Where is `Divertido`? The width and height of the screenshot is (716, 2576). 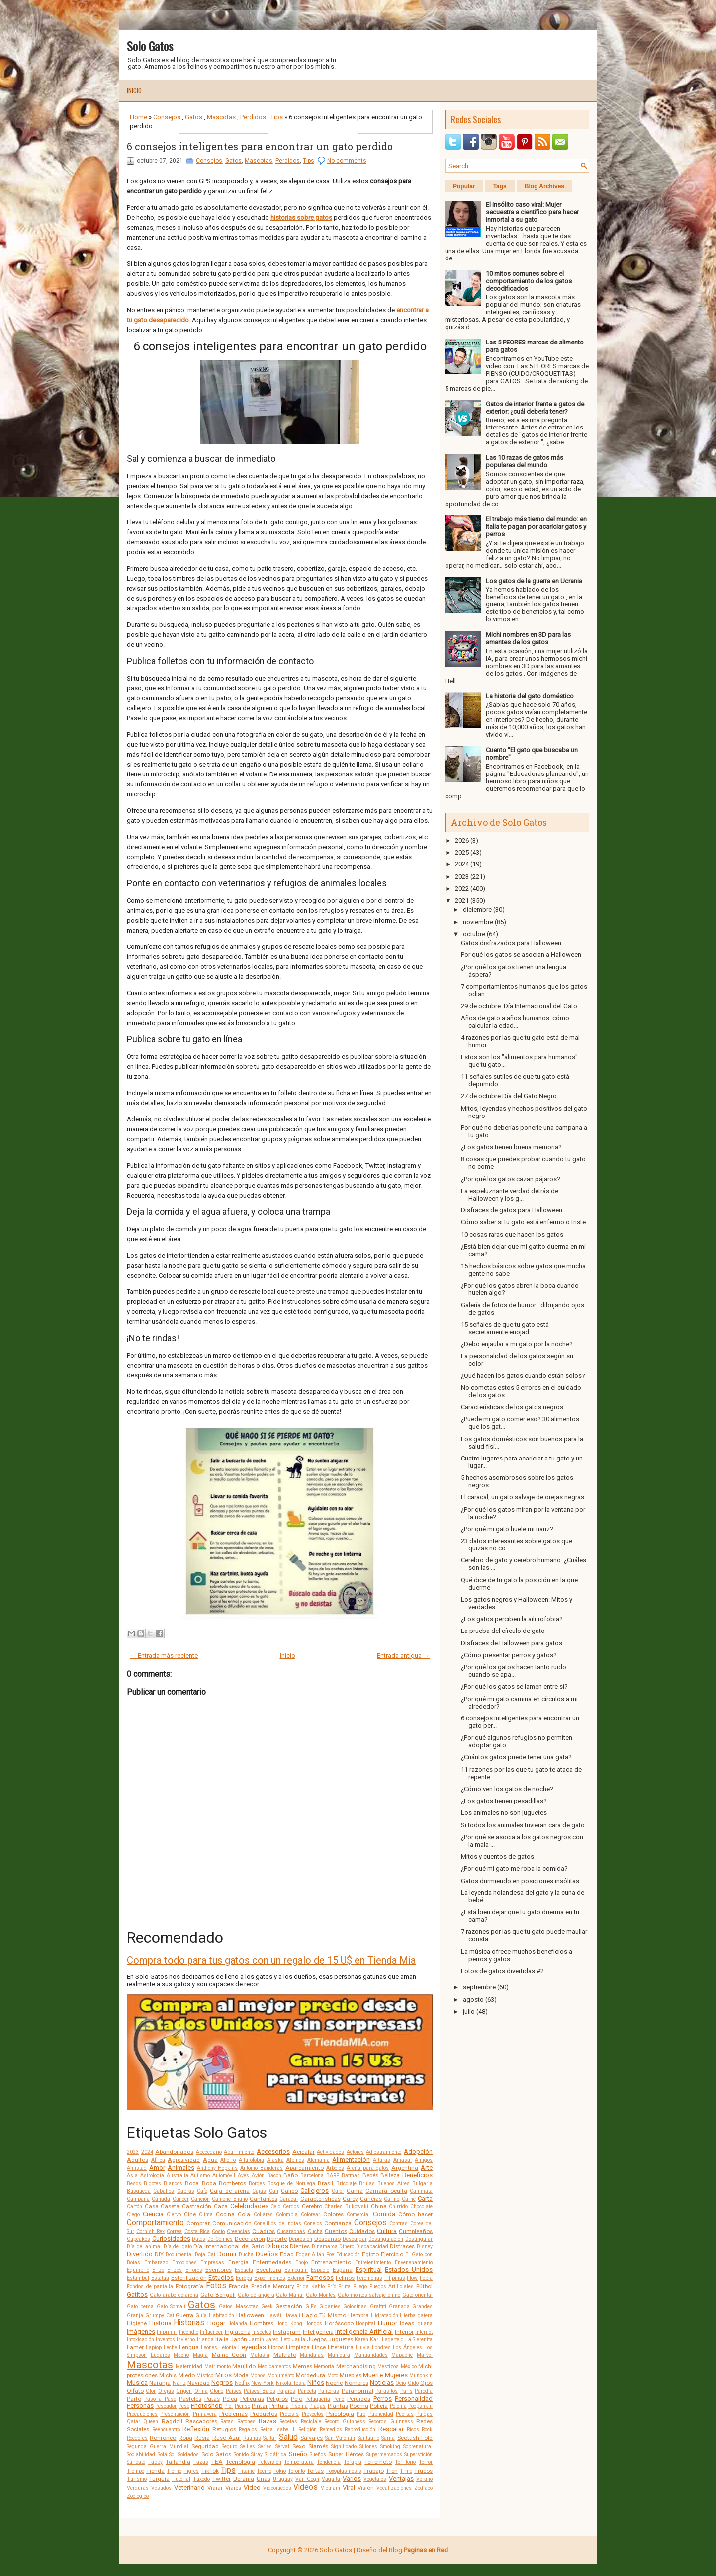 Divertido is located at coordinates (140, 2254).